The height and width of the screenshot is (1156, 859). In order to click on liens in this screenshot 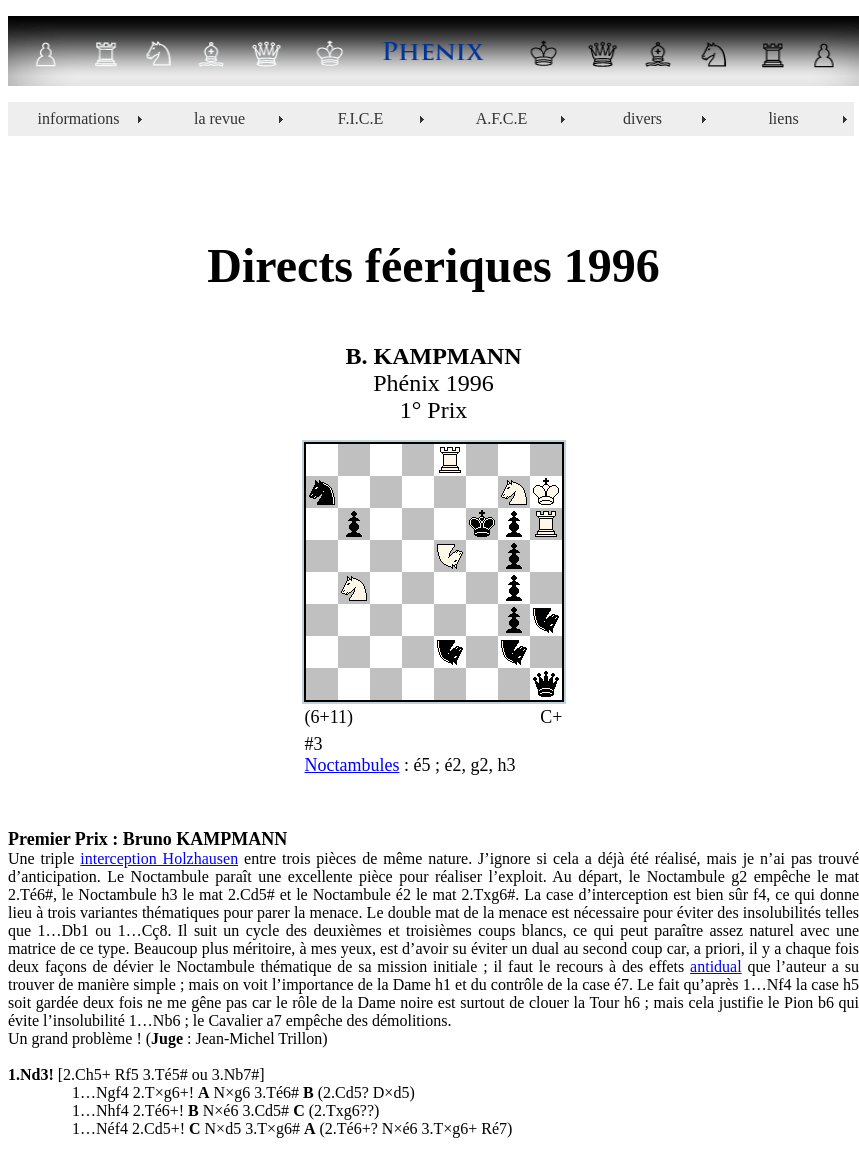, I will do `click(783, 118)`.